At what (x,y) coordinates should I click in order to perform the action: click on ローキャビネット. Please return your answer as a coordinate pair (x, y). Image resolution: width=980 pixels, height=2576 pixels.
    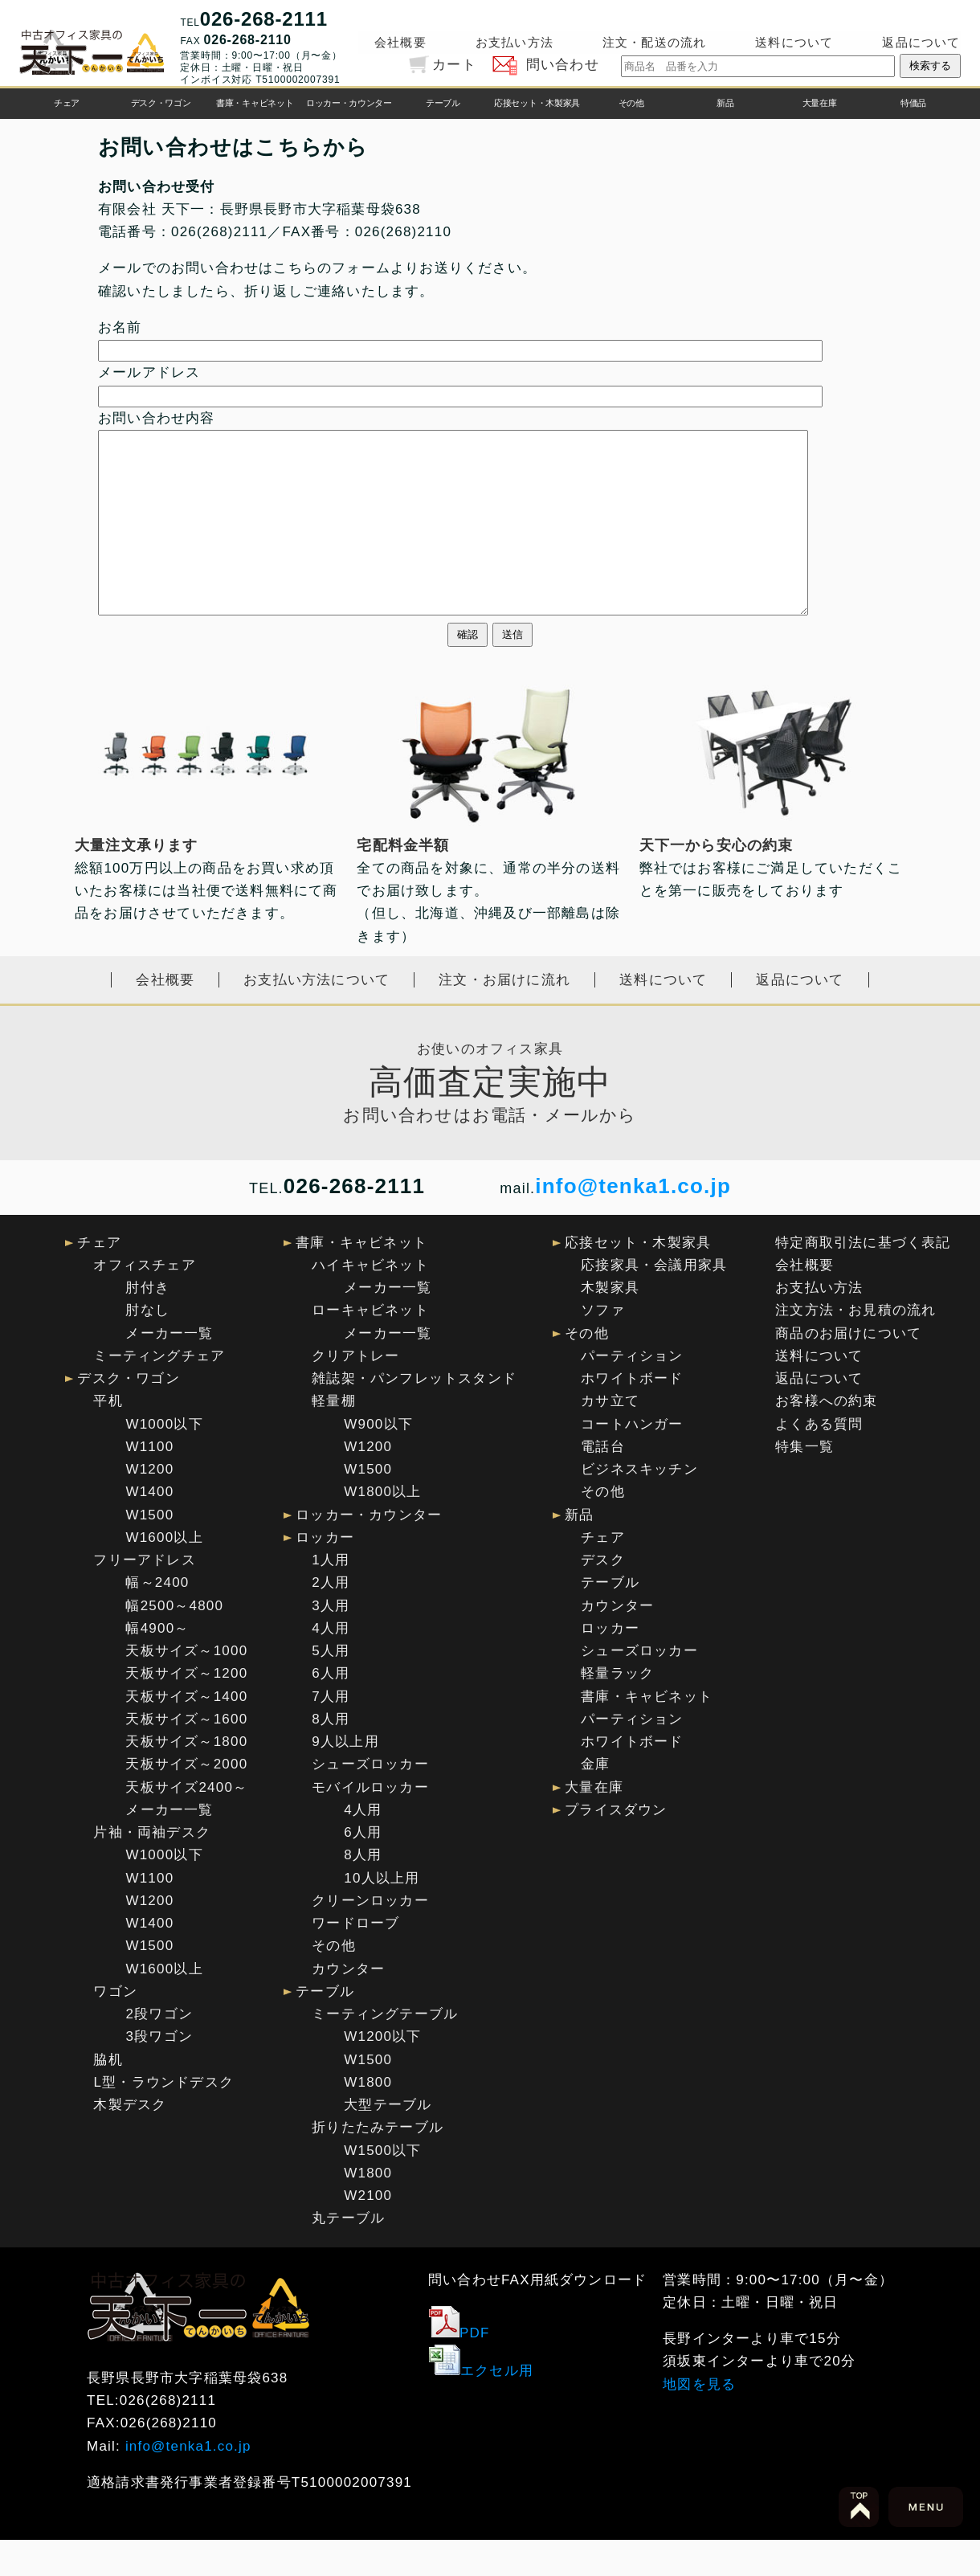
    Looking at the image, I should click on (370, 1346).